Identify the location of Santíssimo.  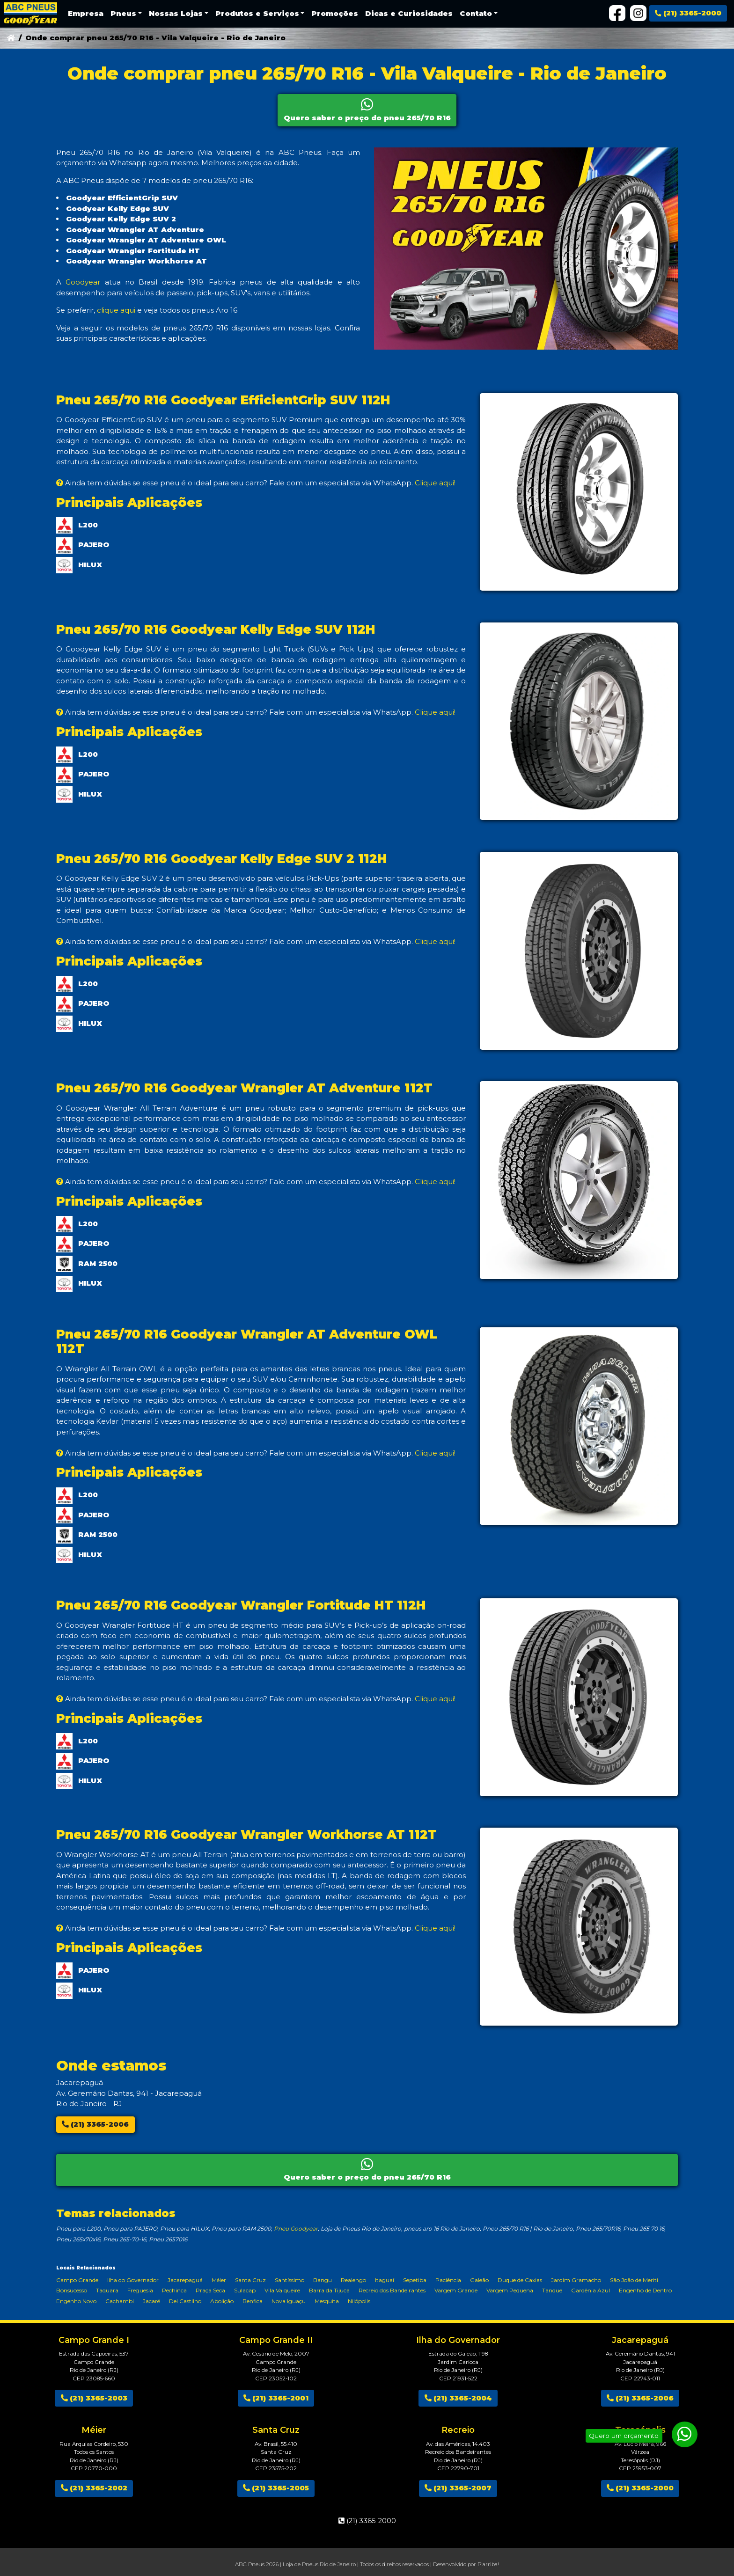
(289, 2279).